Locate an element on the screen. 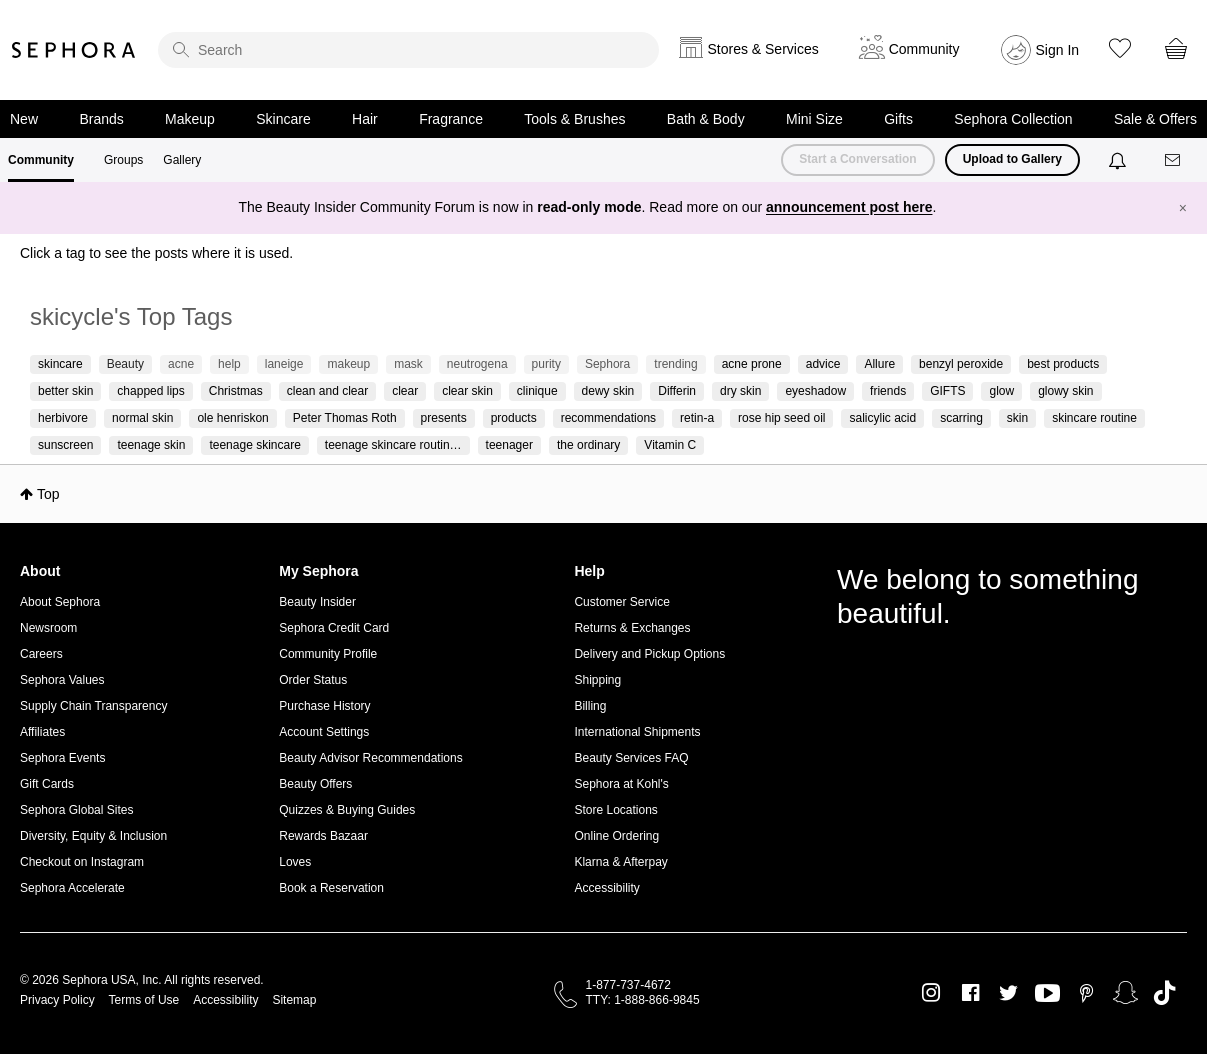 This screenshot has width=1207, height=1054. advice is located at coordinates (823, 364).